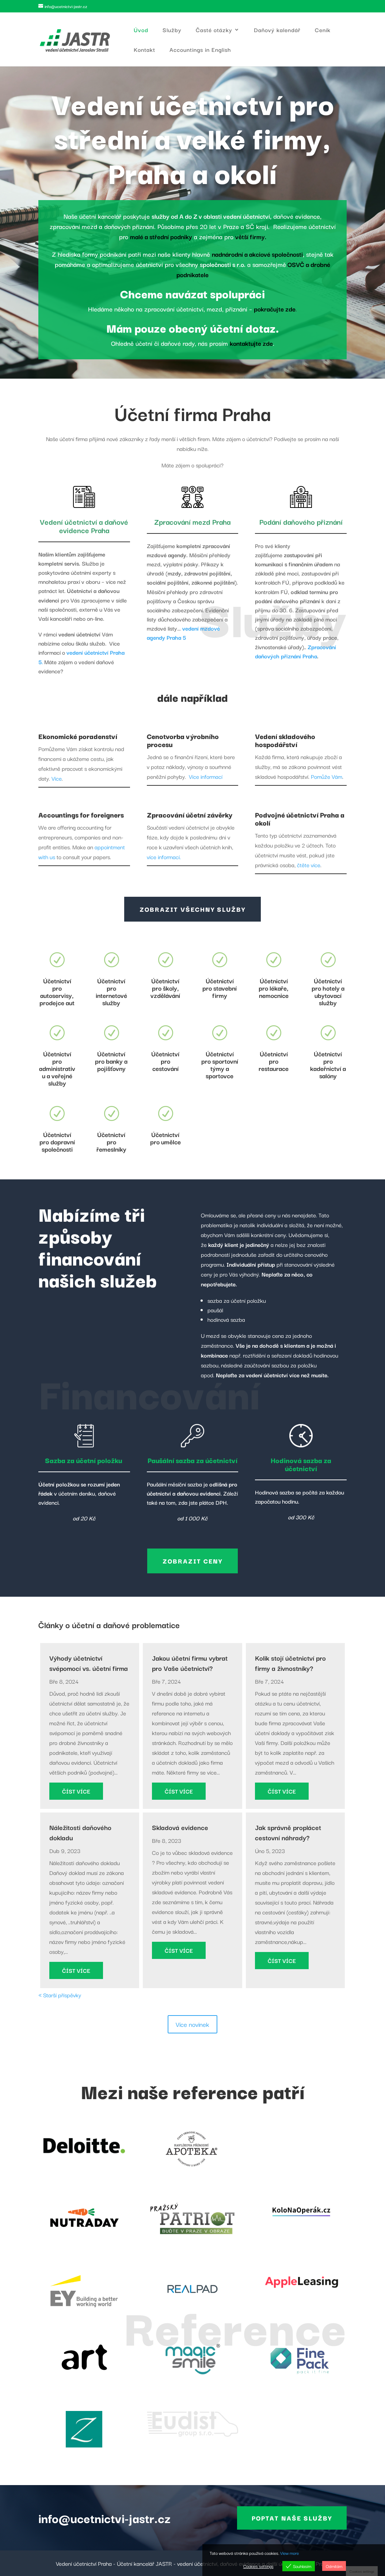  Describe the element at coordinates (288, 1832) in the screenshot. I see `Jak správně proplácet cestovní náhrady?` at that location.